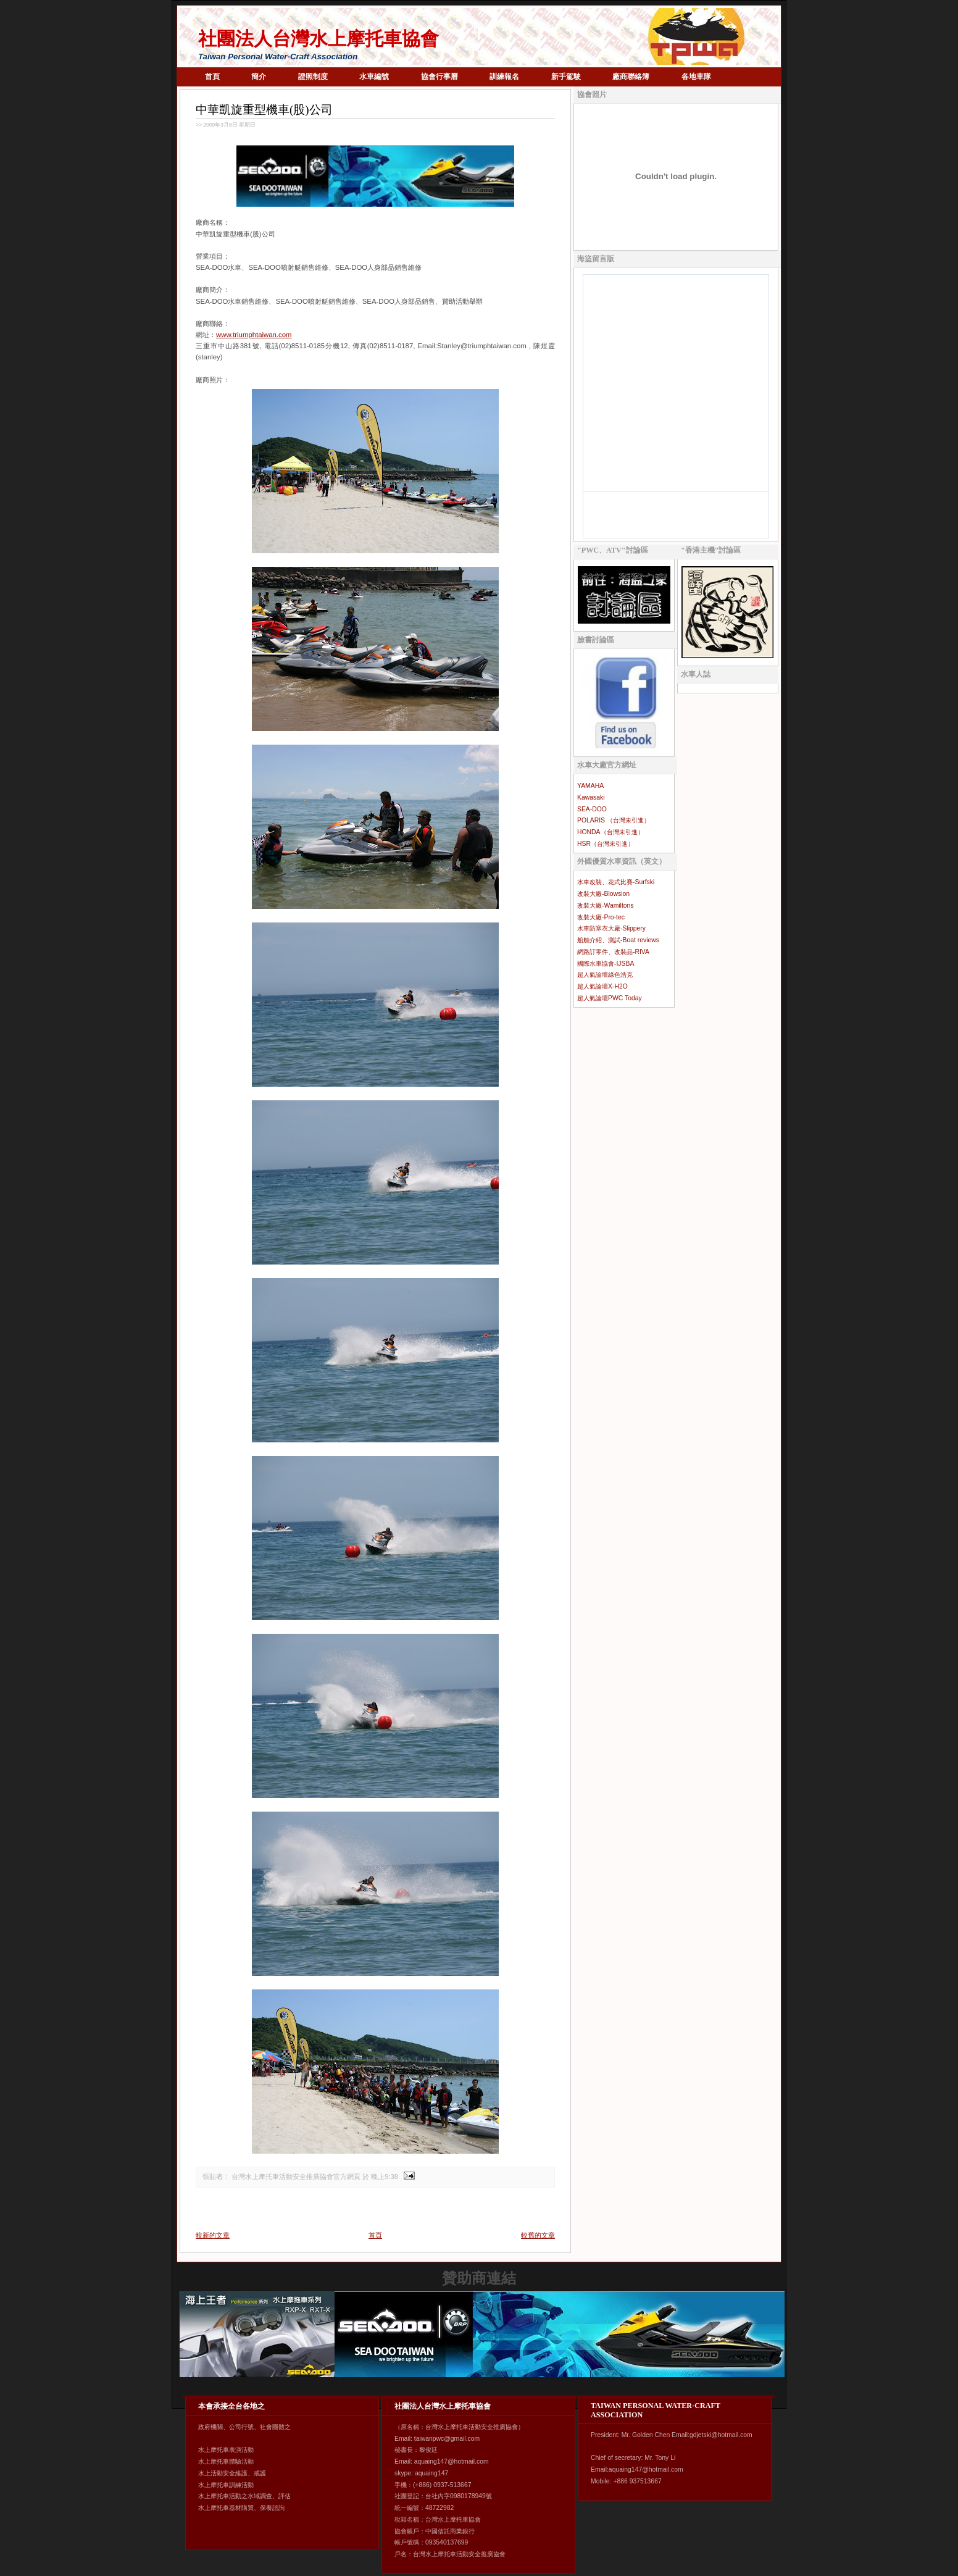 The width and height of the screenshot is (958, 2576). Describe the element at coordinates (618, 940) in the screenshot. I see `船舶介紹、測試-Boat reviews` at that location.